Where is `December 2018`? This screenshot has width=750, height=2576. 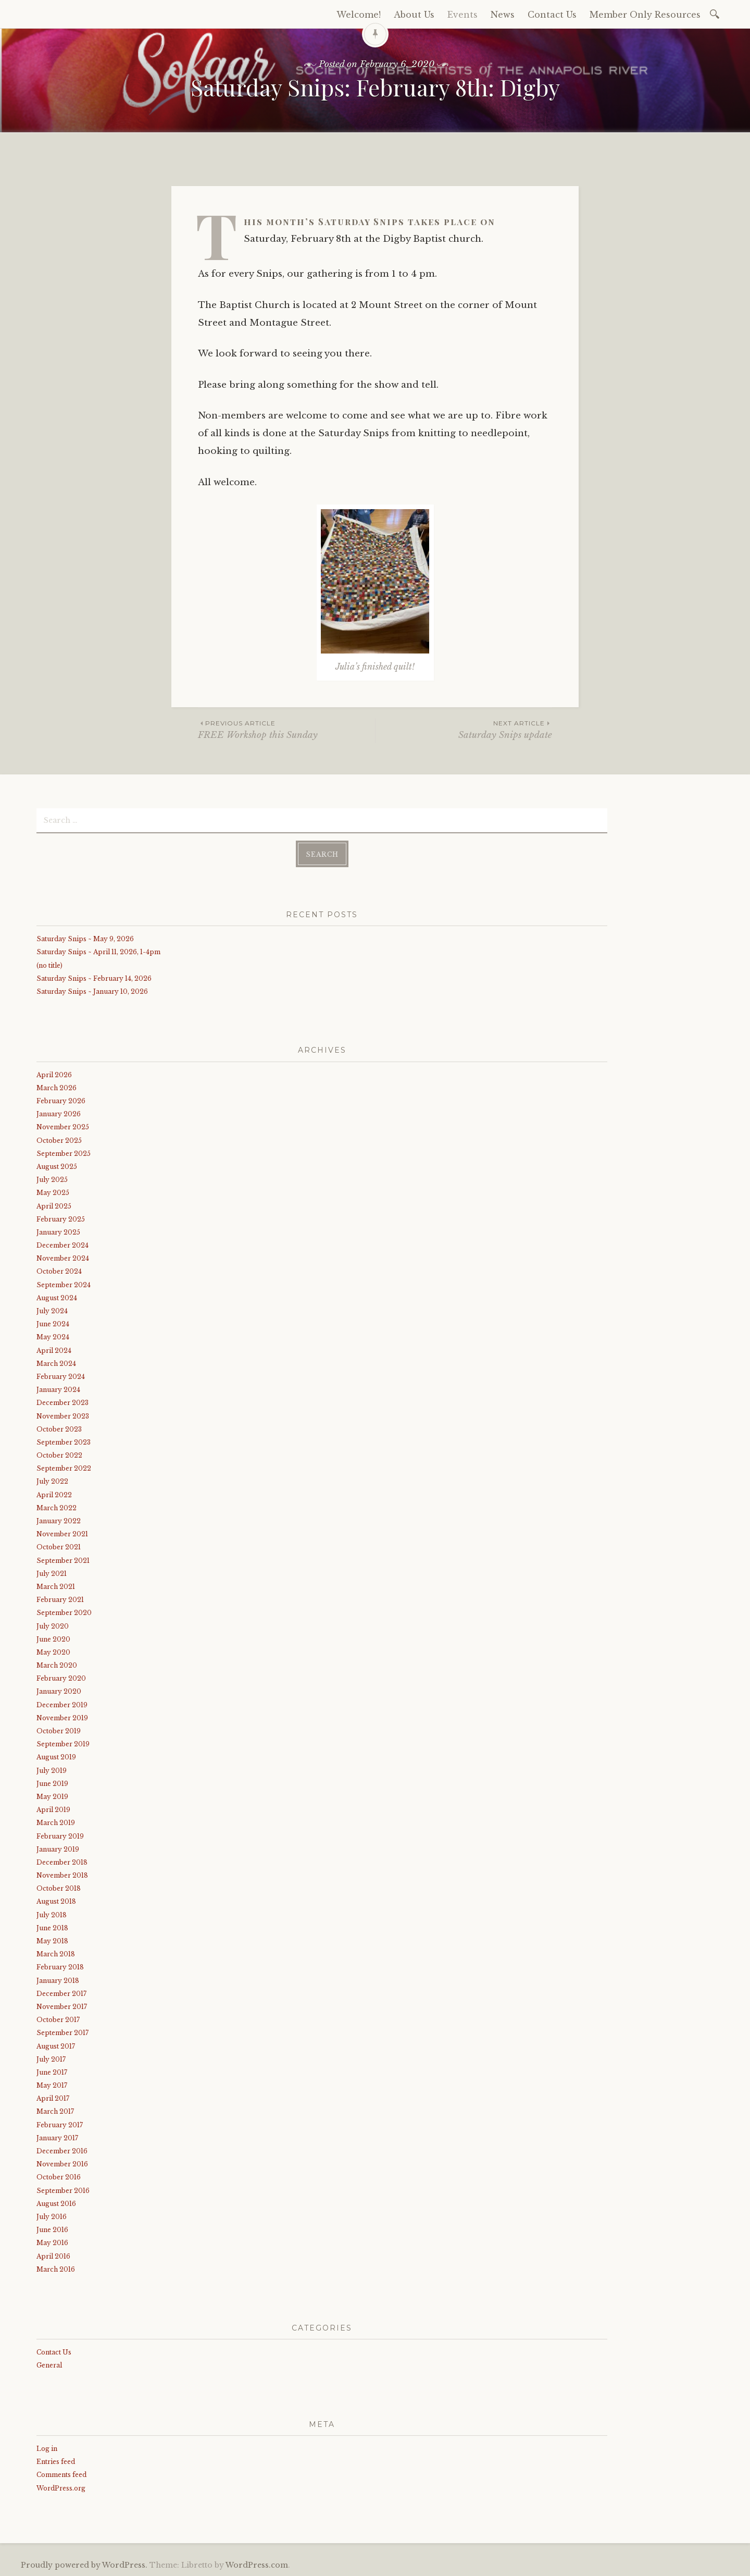
December 2018 is located at coordinates (62, 1862).